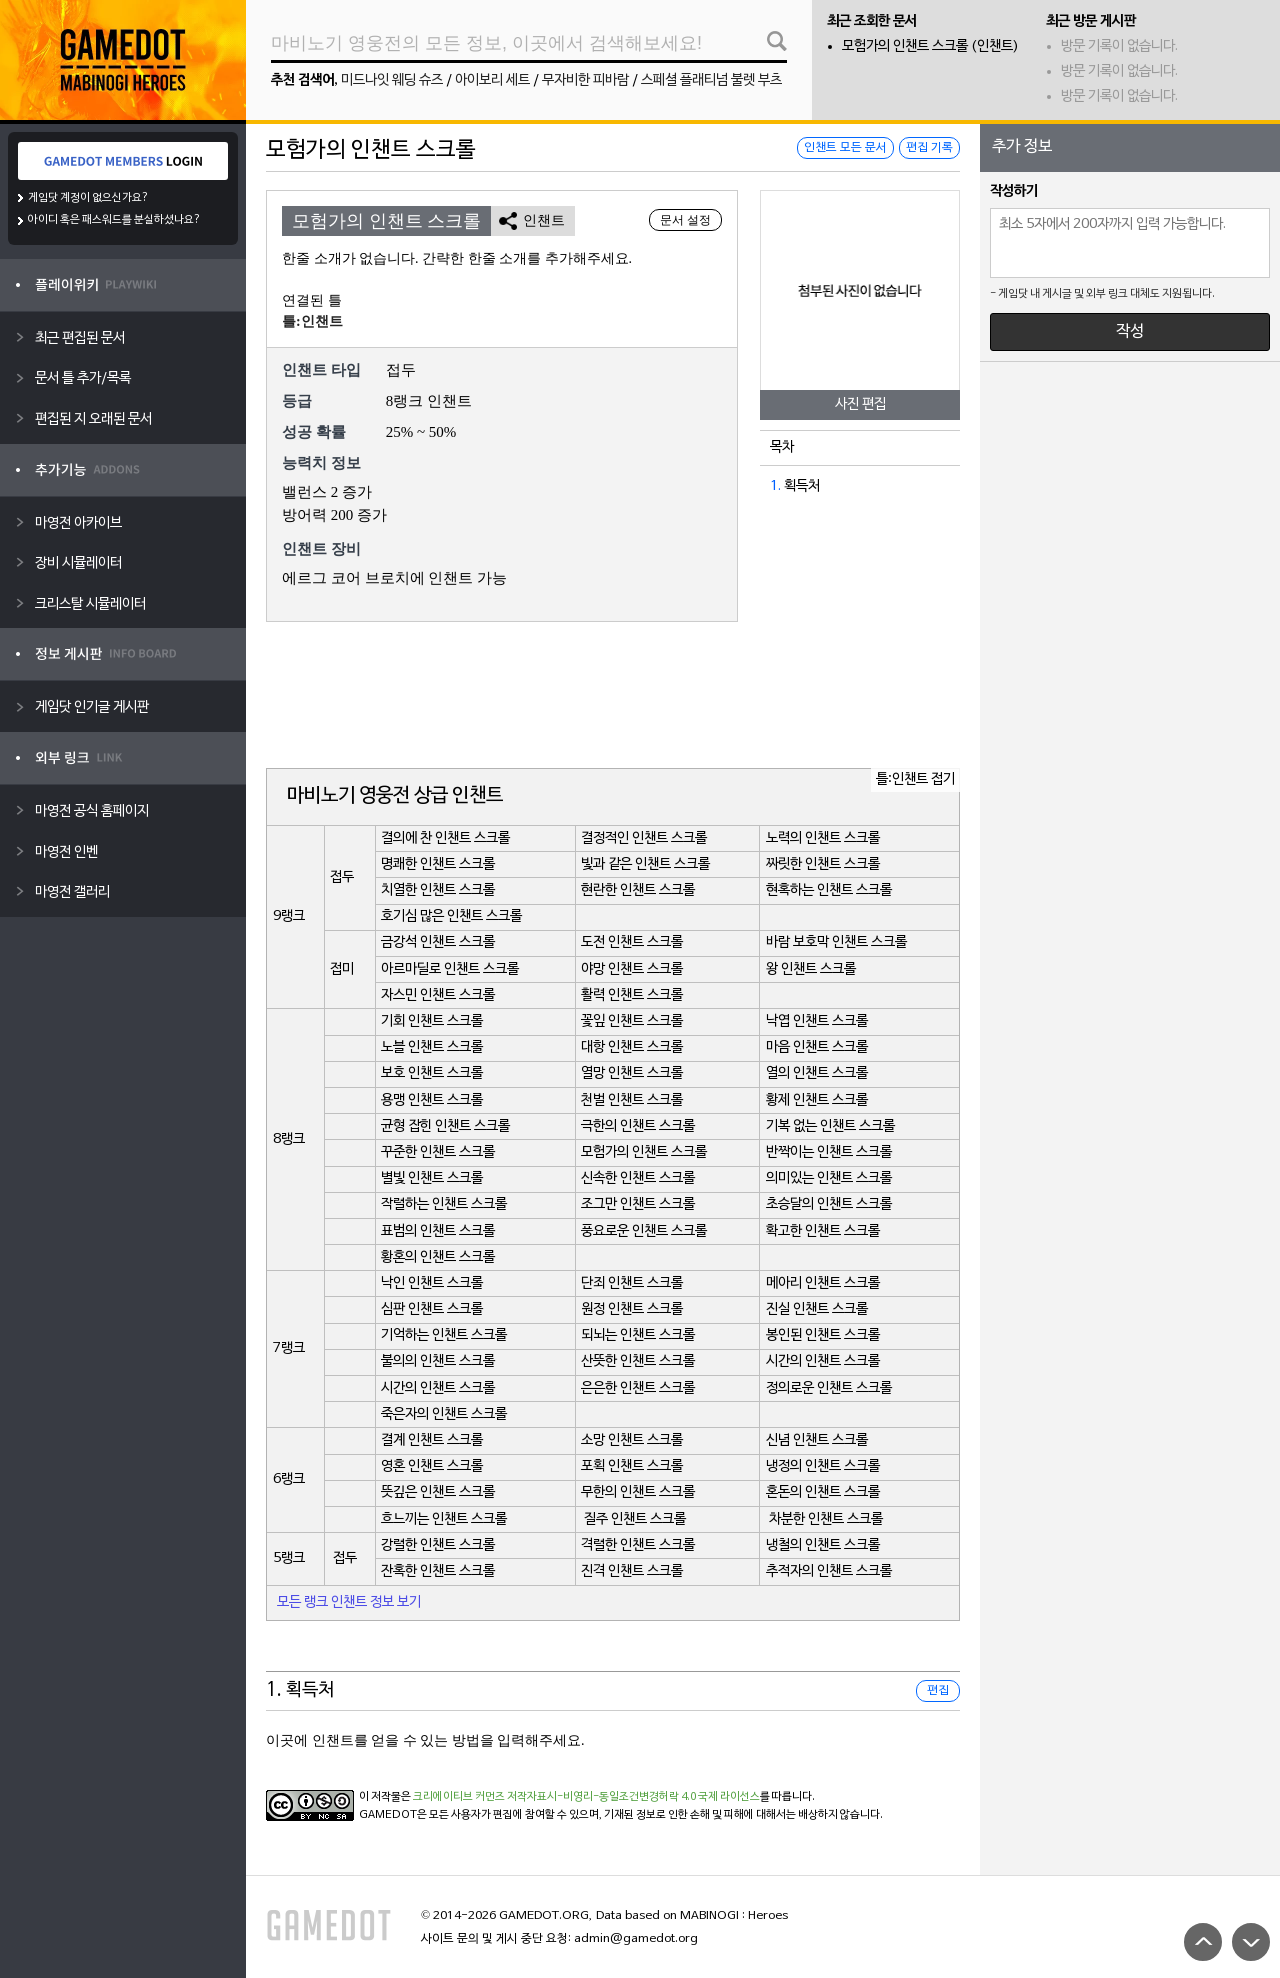 The image size is (1280, 1978). I want to click on 균형 잡힌 인챈트 스크롤, so click(445, 1126).